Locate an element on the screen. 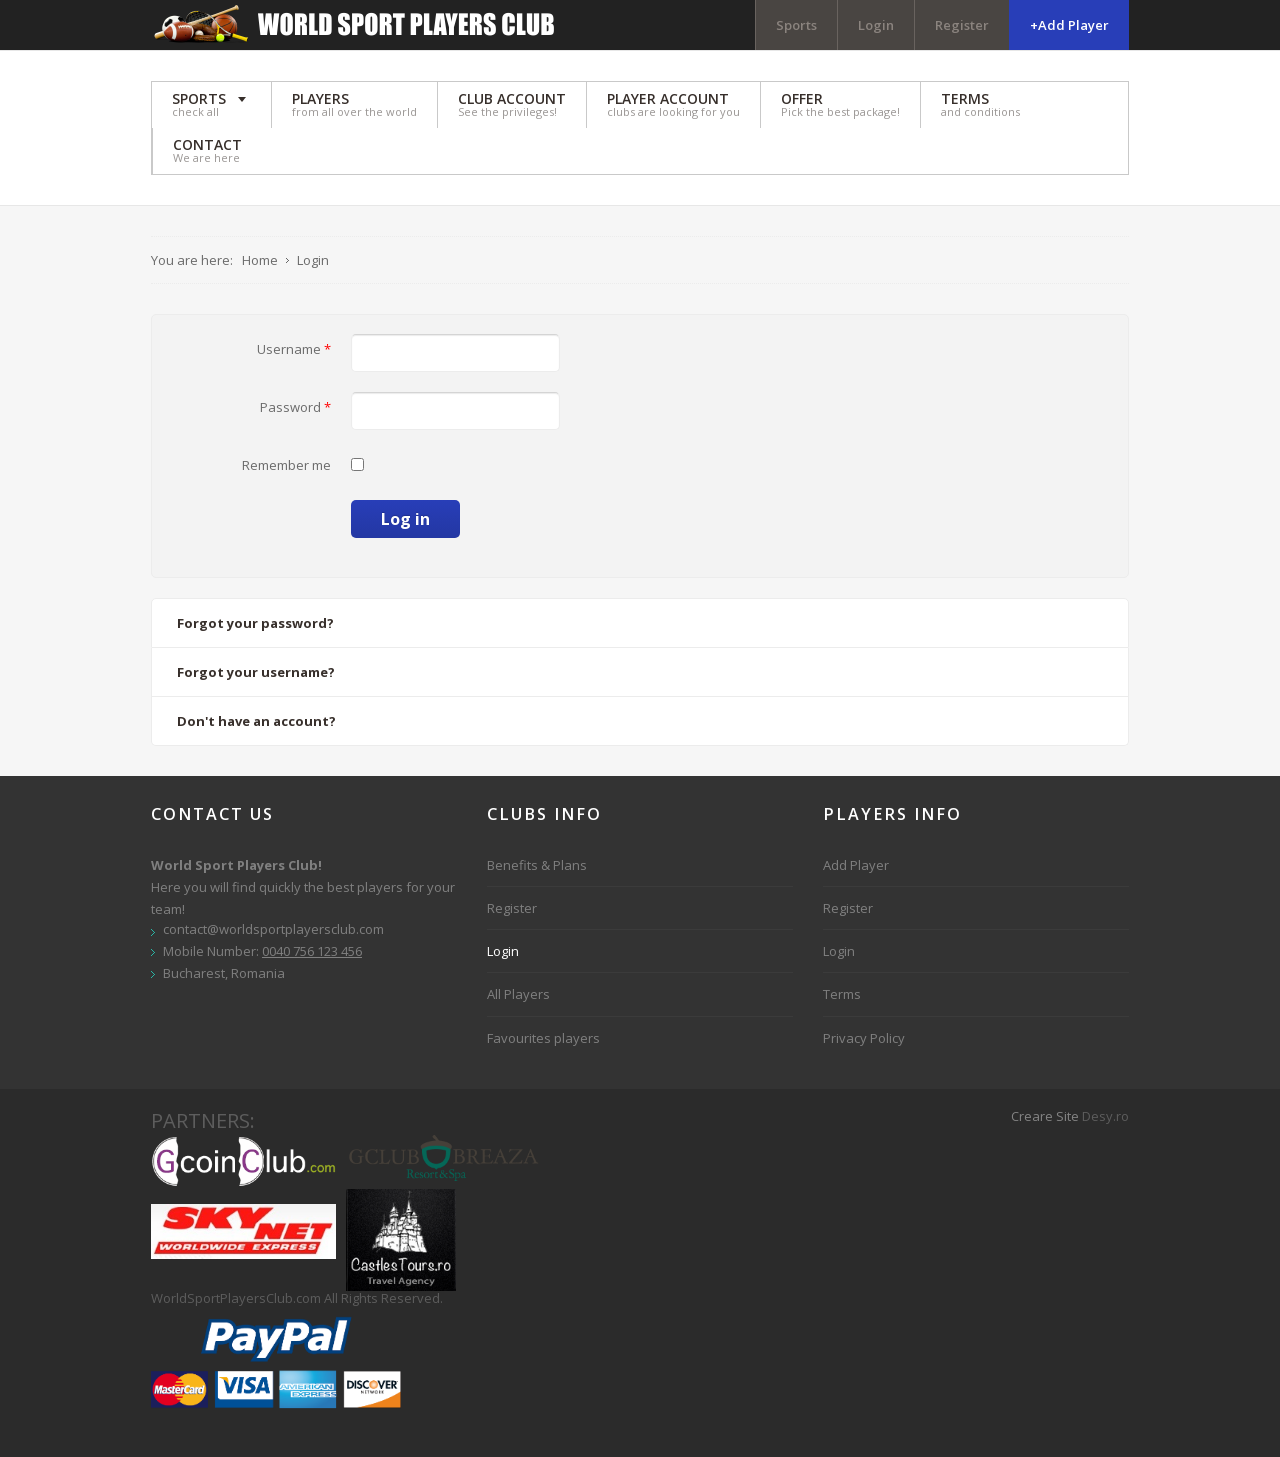 This screenshot has width=1280, height=1457. Remember me is located at coordinates (286, 465).